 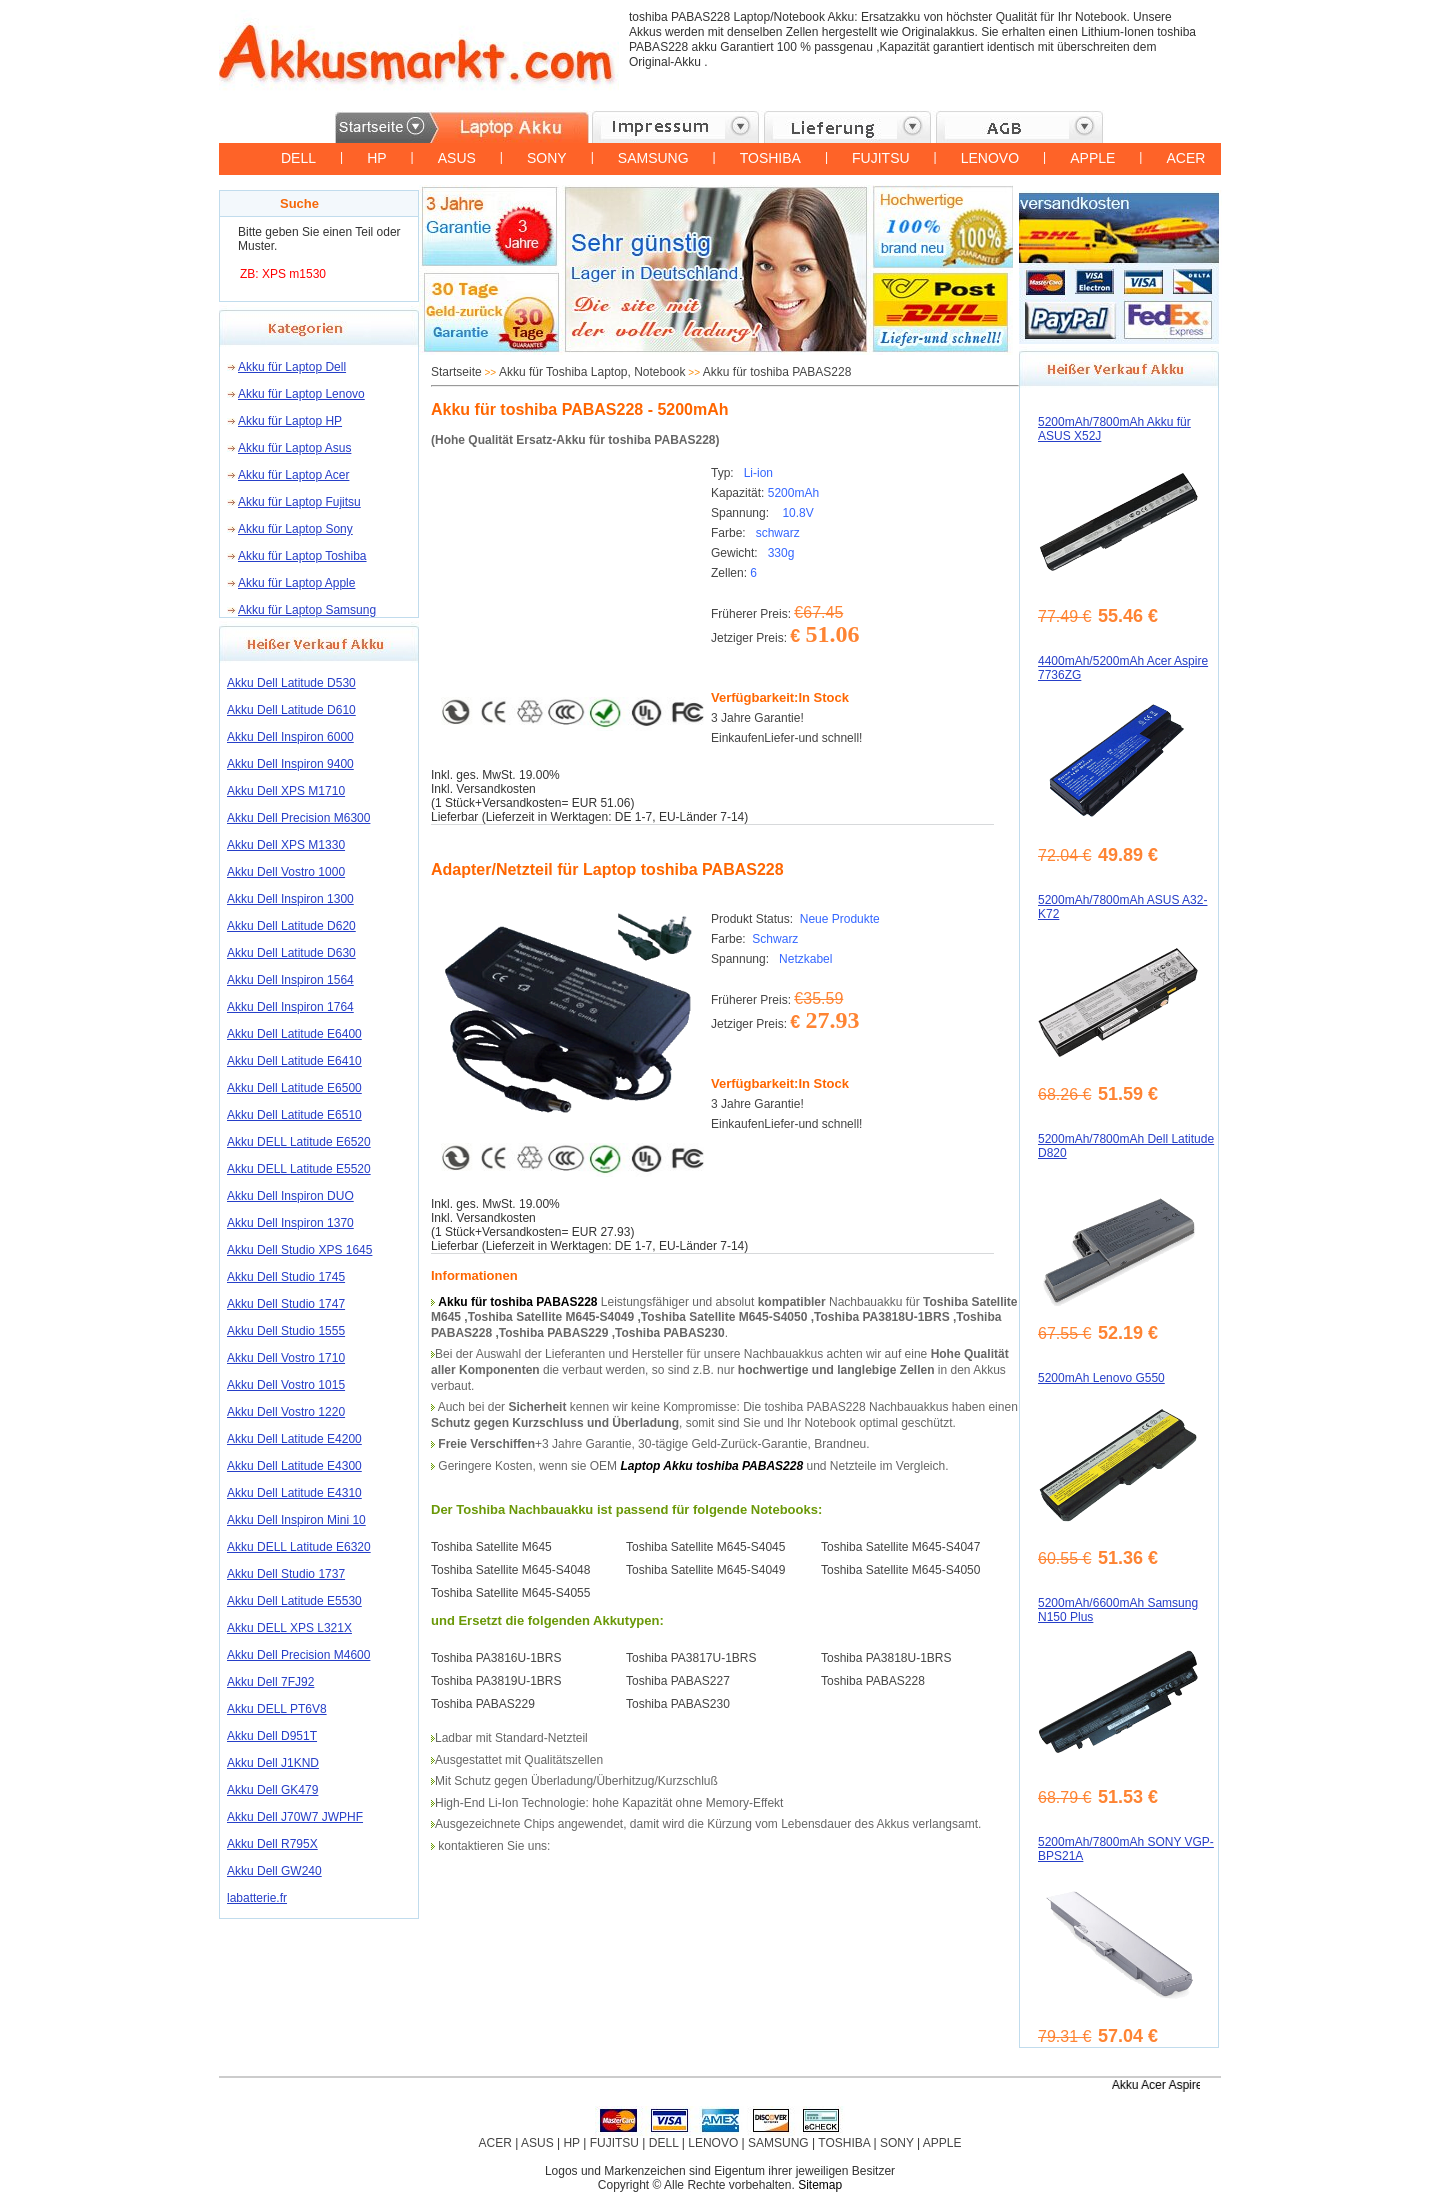 I want to click on Akku Dell Latitude E4300, so click(x=294, y=1466).